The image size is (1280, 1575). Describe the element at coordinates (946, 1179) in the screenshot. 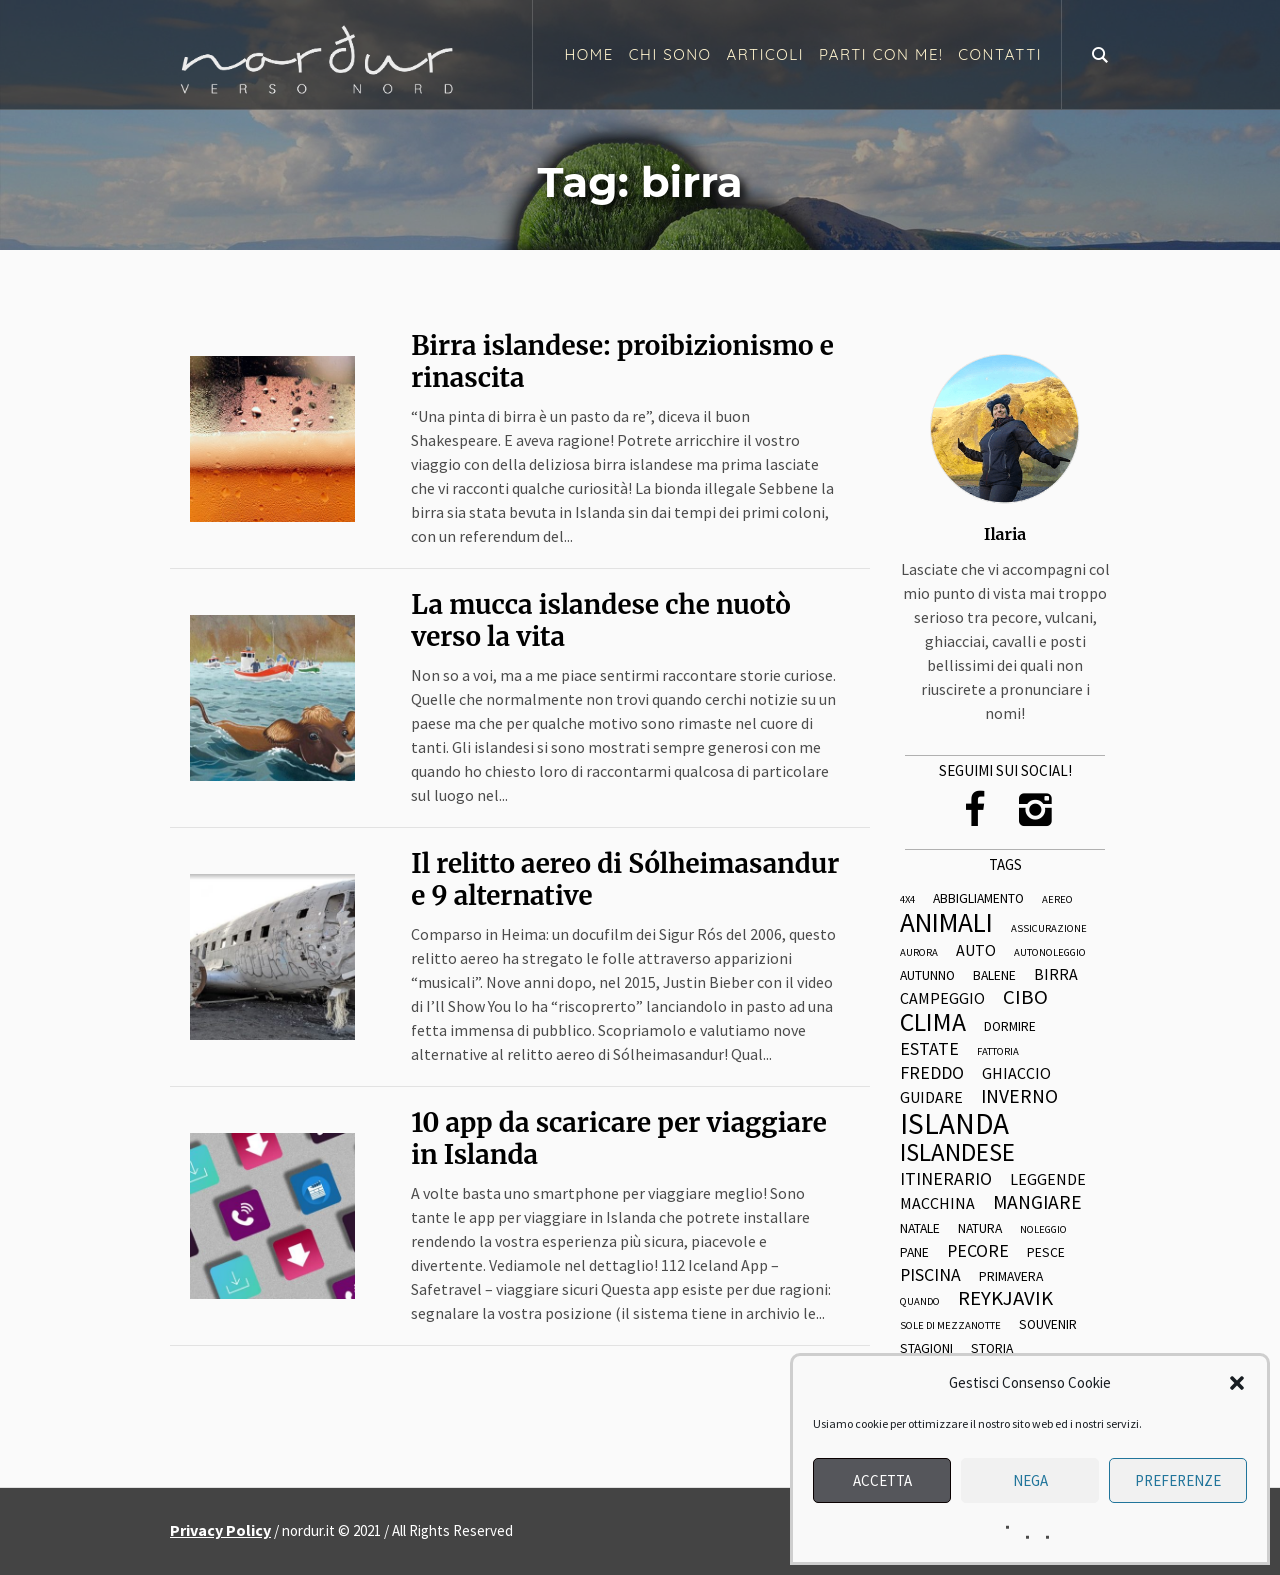

I see `itinerario [itinerario (5 elementi)]` at that location.